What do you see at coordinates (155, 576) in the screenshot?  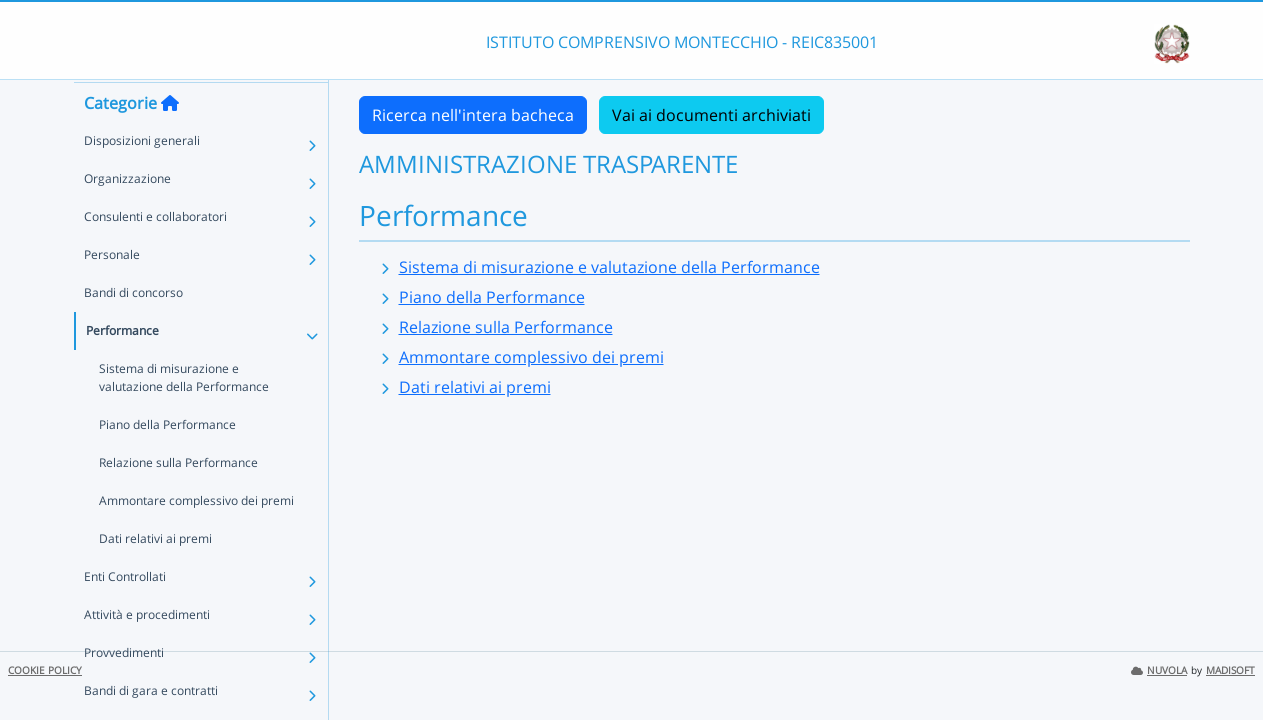 I see `Dati relativi ai premi` at bounding box center [155, 576].